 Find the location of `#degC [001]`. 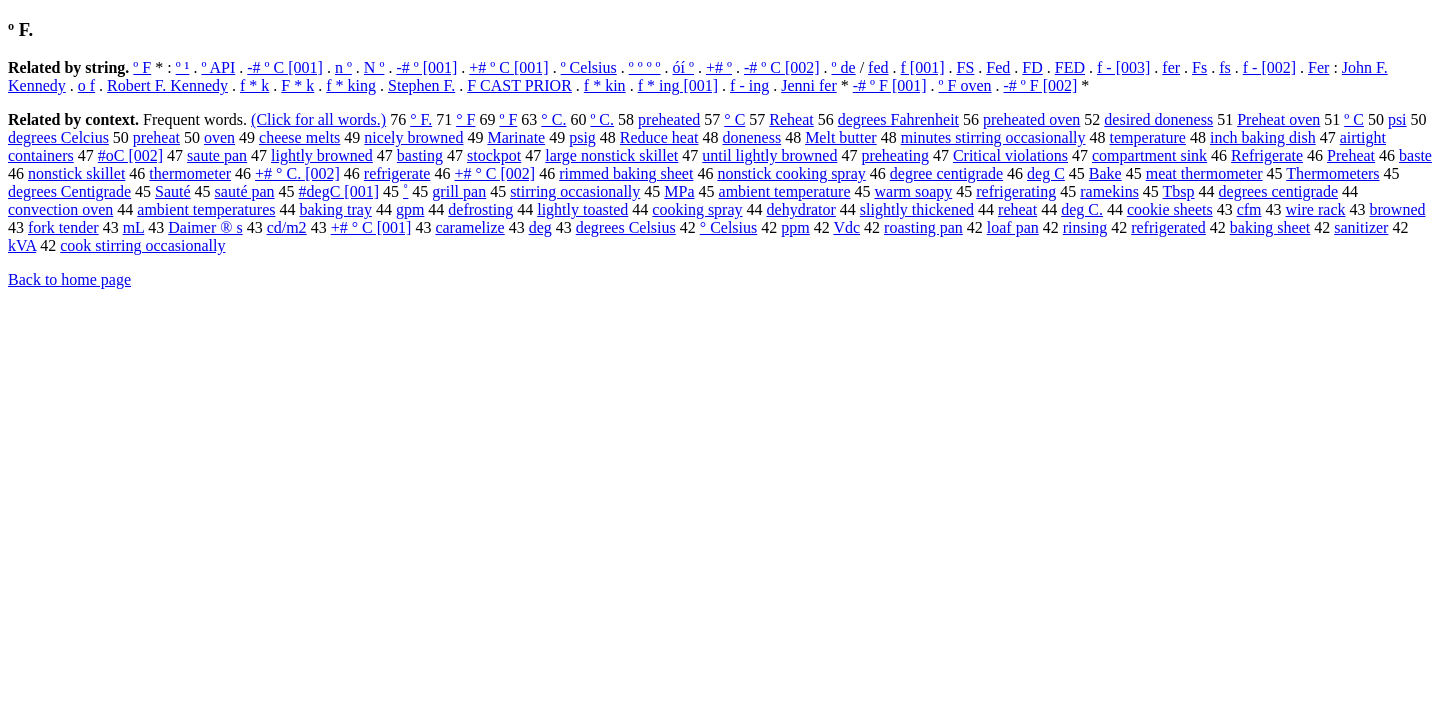

#degC [001] is located at coordinates (339, 191).